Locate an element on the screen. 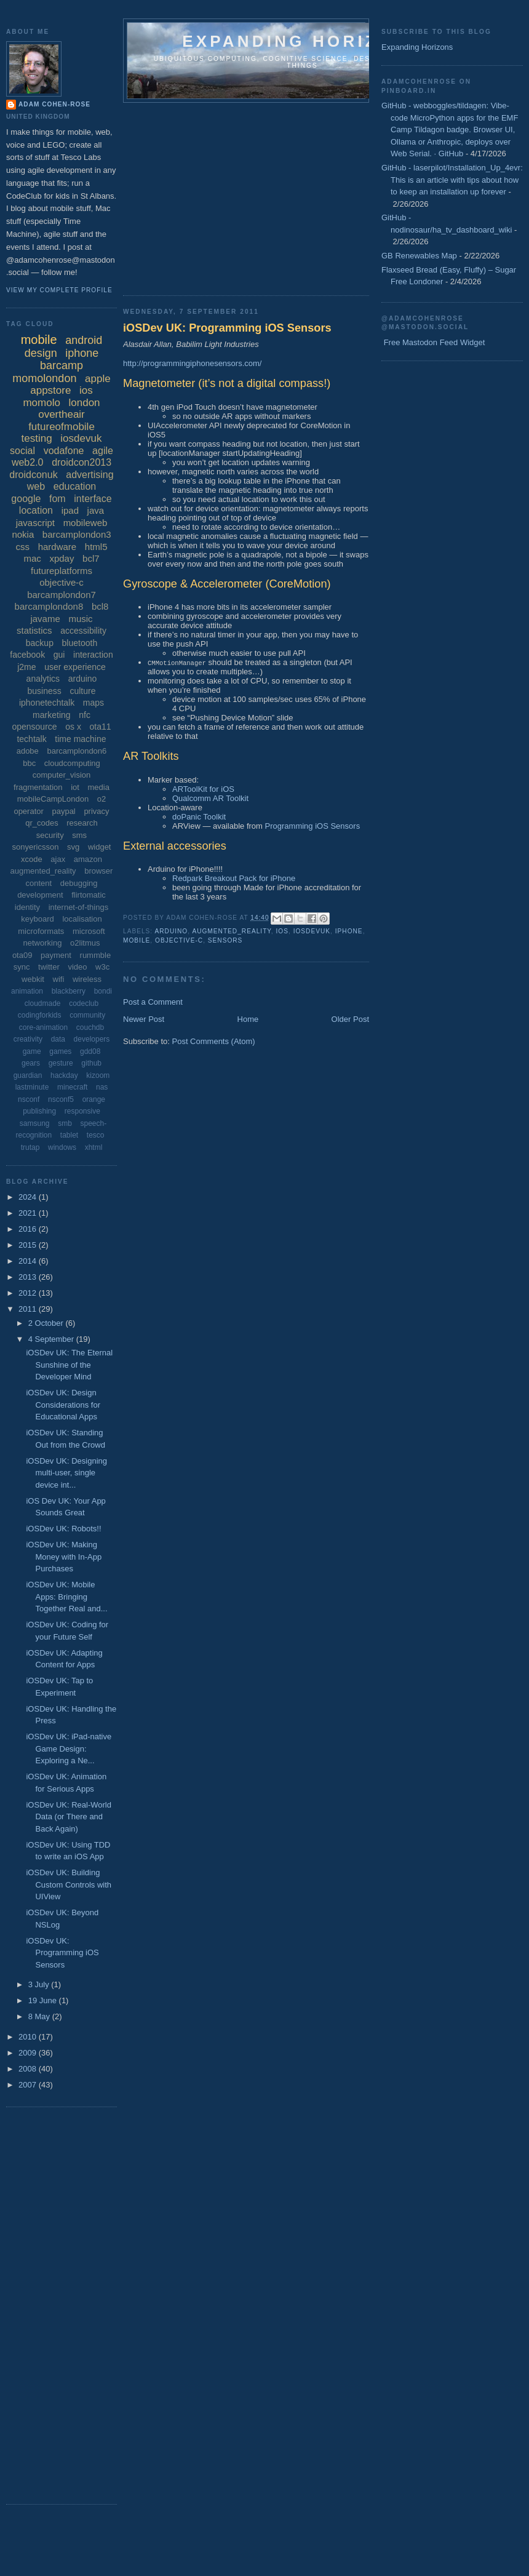  futureofmobile is located at coordinates (61, 427).